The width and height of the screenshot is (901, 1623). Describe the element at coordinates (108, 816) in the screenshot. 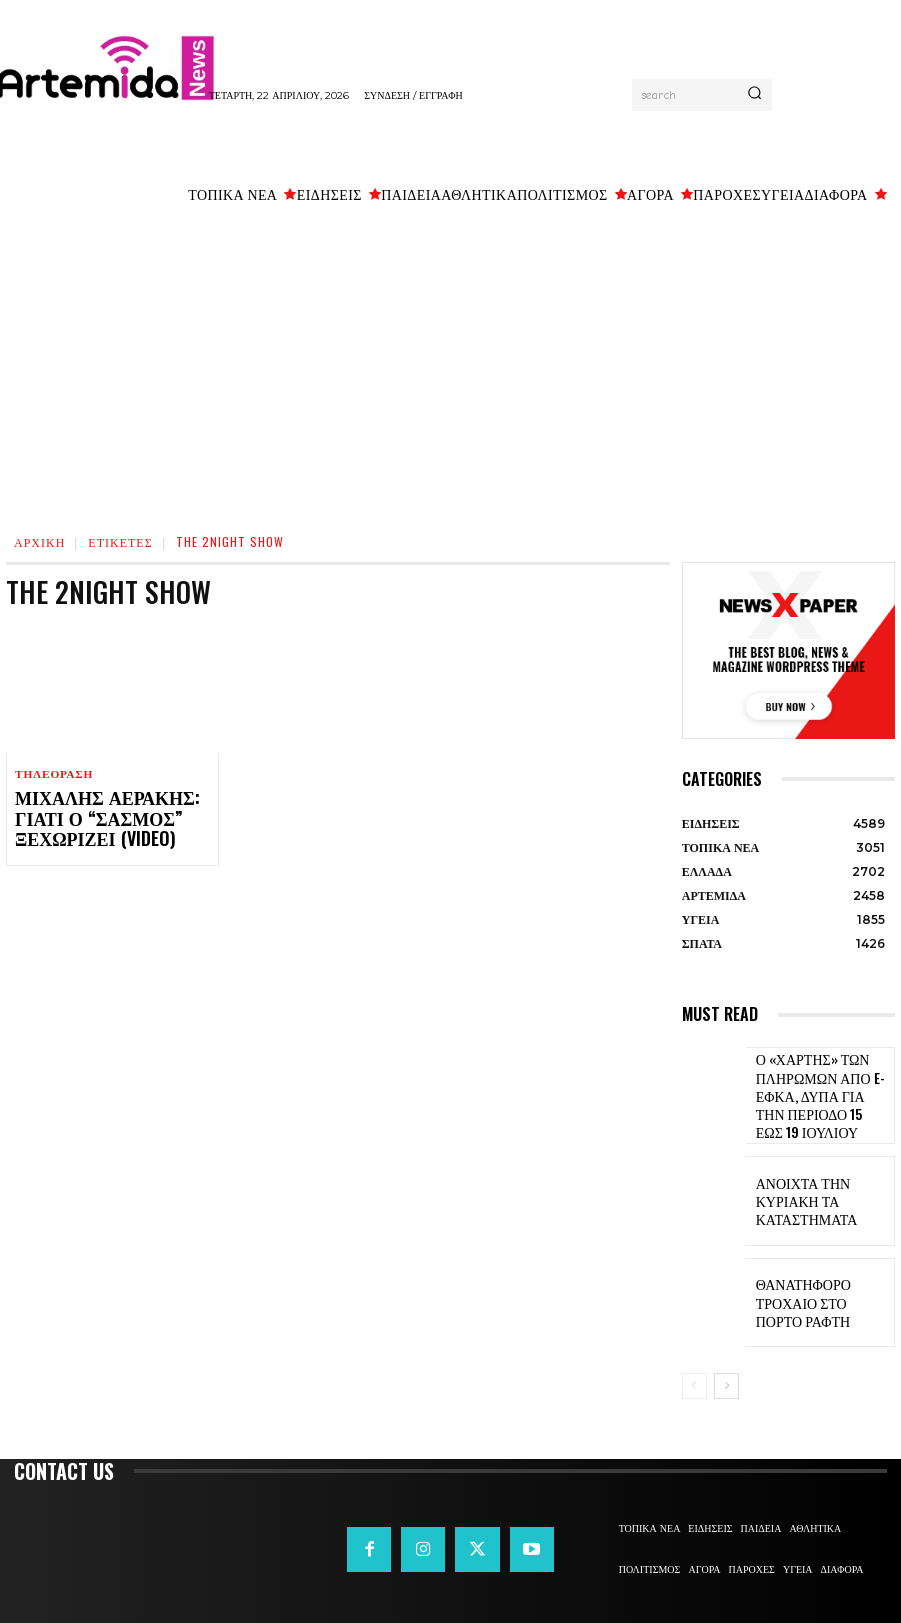

I see `Μιχάλης Αεράκης: Γιατί ο “Σασμός” ξεχωρίζει (video)` at that location.